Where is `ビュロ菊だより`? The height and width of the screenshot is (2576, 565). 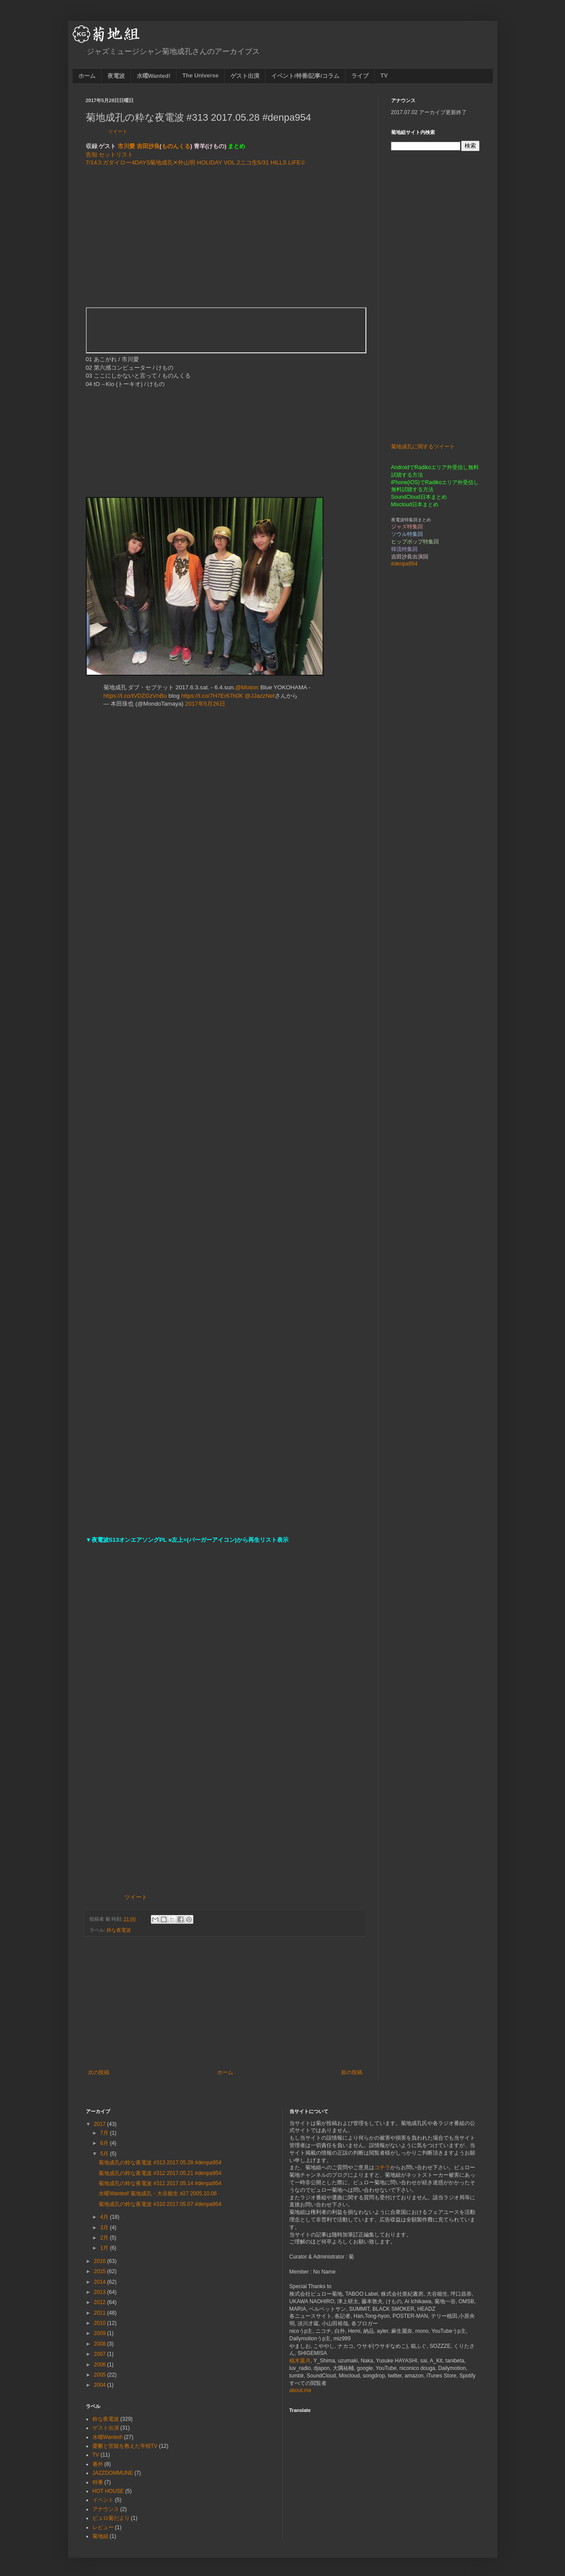
ビュロ菊だより is located at coordinates (111, 2518).